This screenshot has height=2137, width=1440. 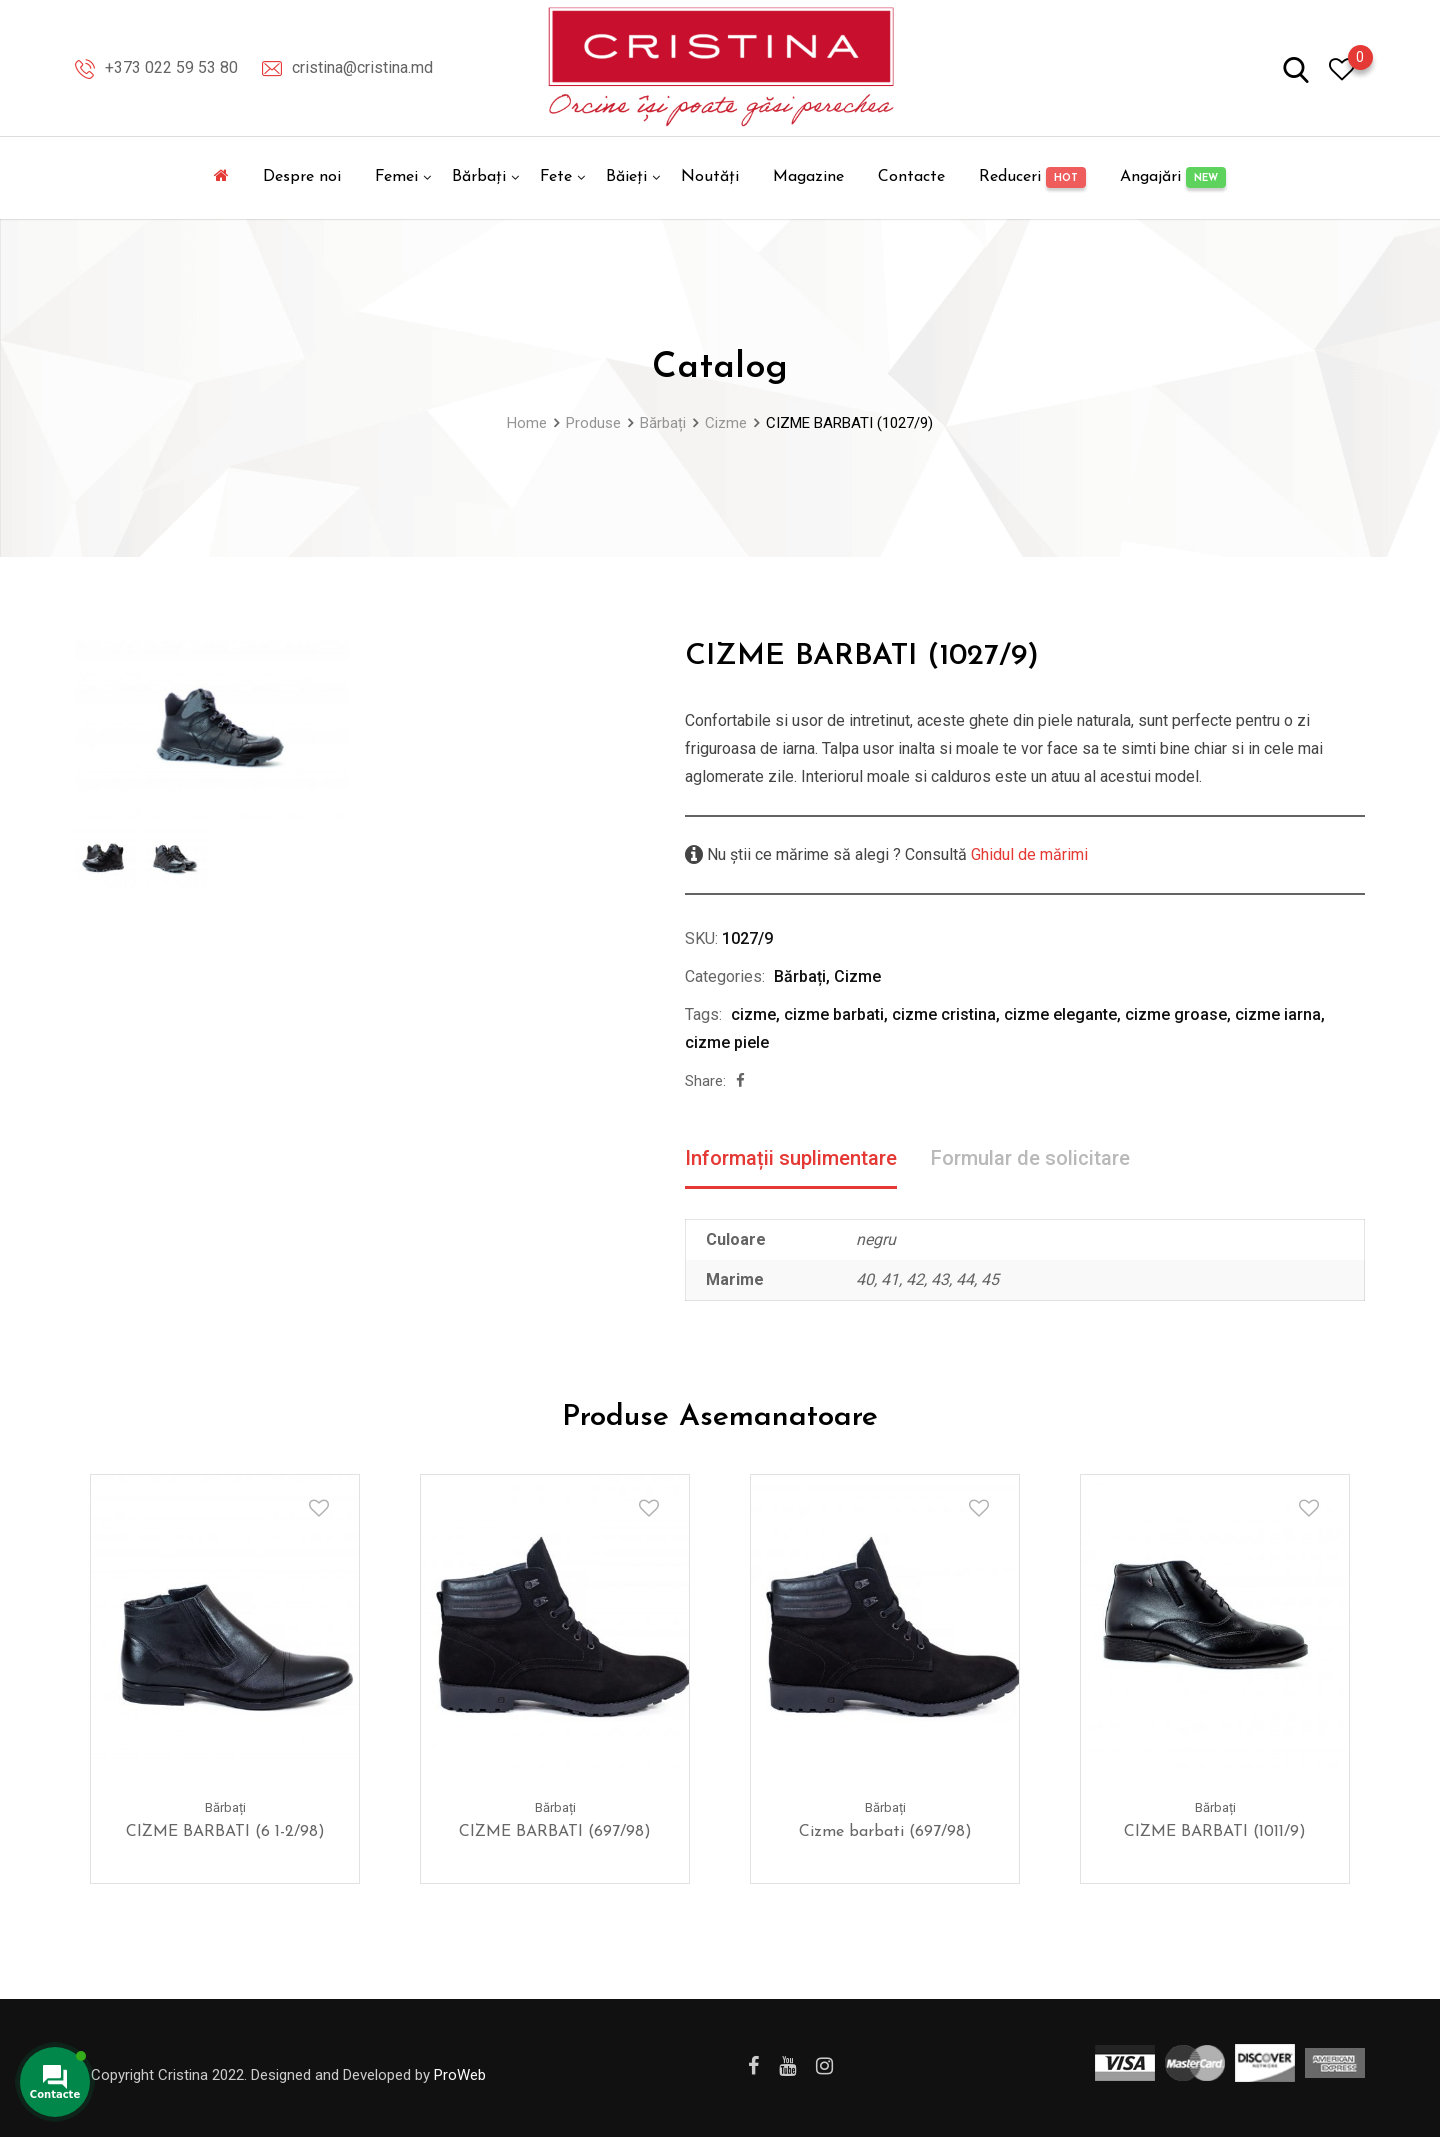 What do you see at coordinates (791, 1158) in the screenshot?
I see `Informații suplimentare [tab]` at bounding box center [791, 1158].